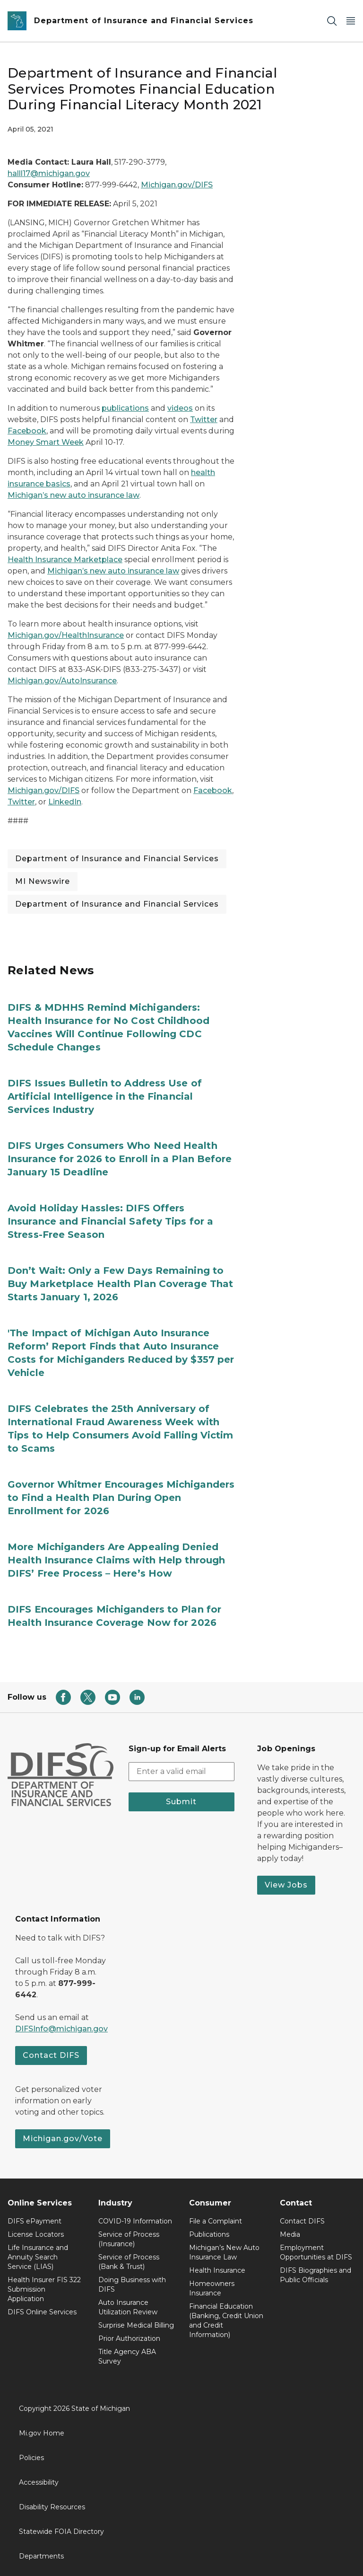 Image resolution: width=363 pixels, height=2576 pixels. I want to click on Mi.gov Home, so click(41, 2433).